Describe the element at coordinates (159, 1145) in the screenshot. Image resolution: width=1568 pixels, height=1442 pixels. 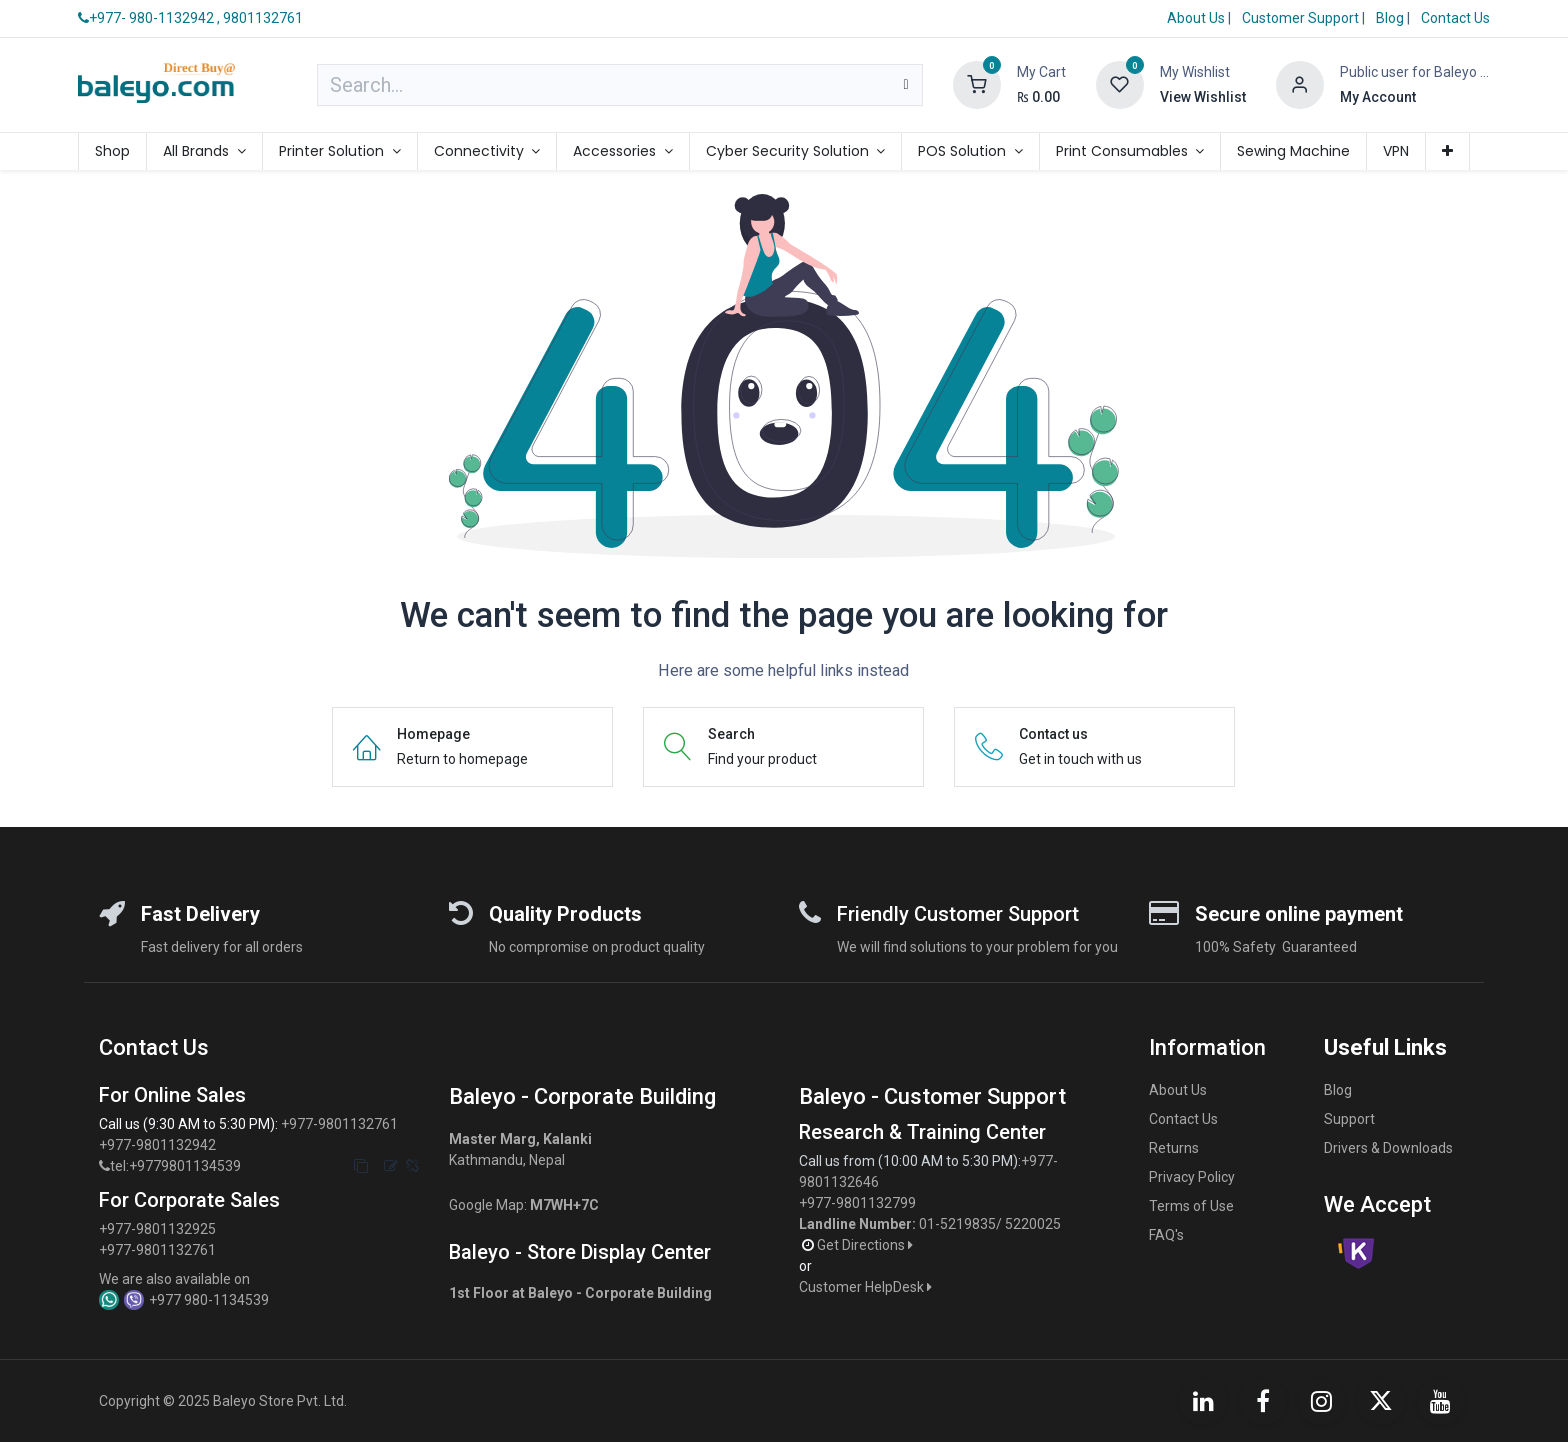
I see `+977-9801132942` at that location.